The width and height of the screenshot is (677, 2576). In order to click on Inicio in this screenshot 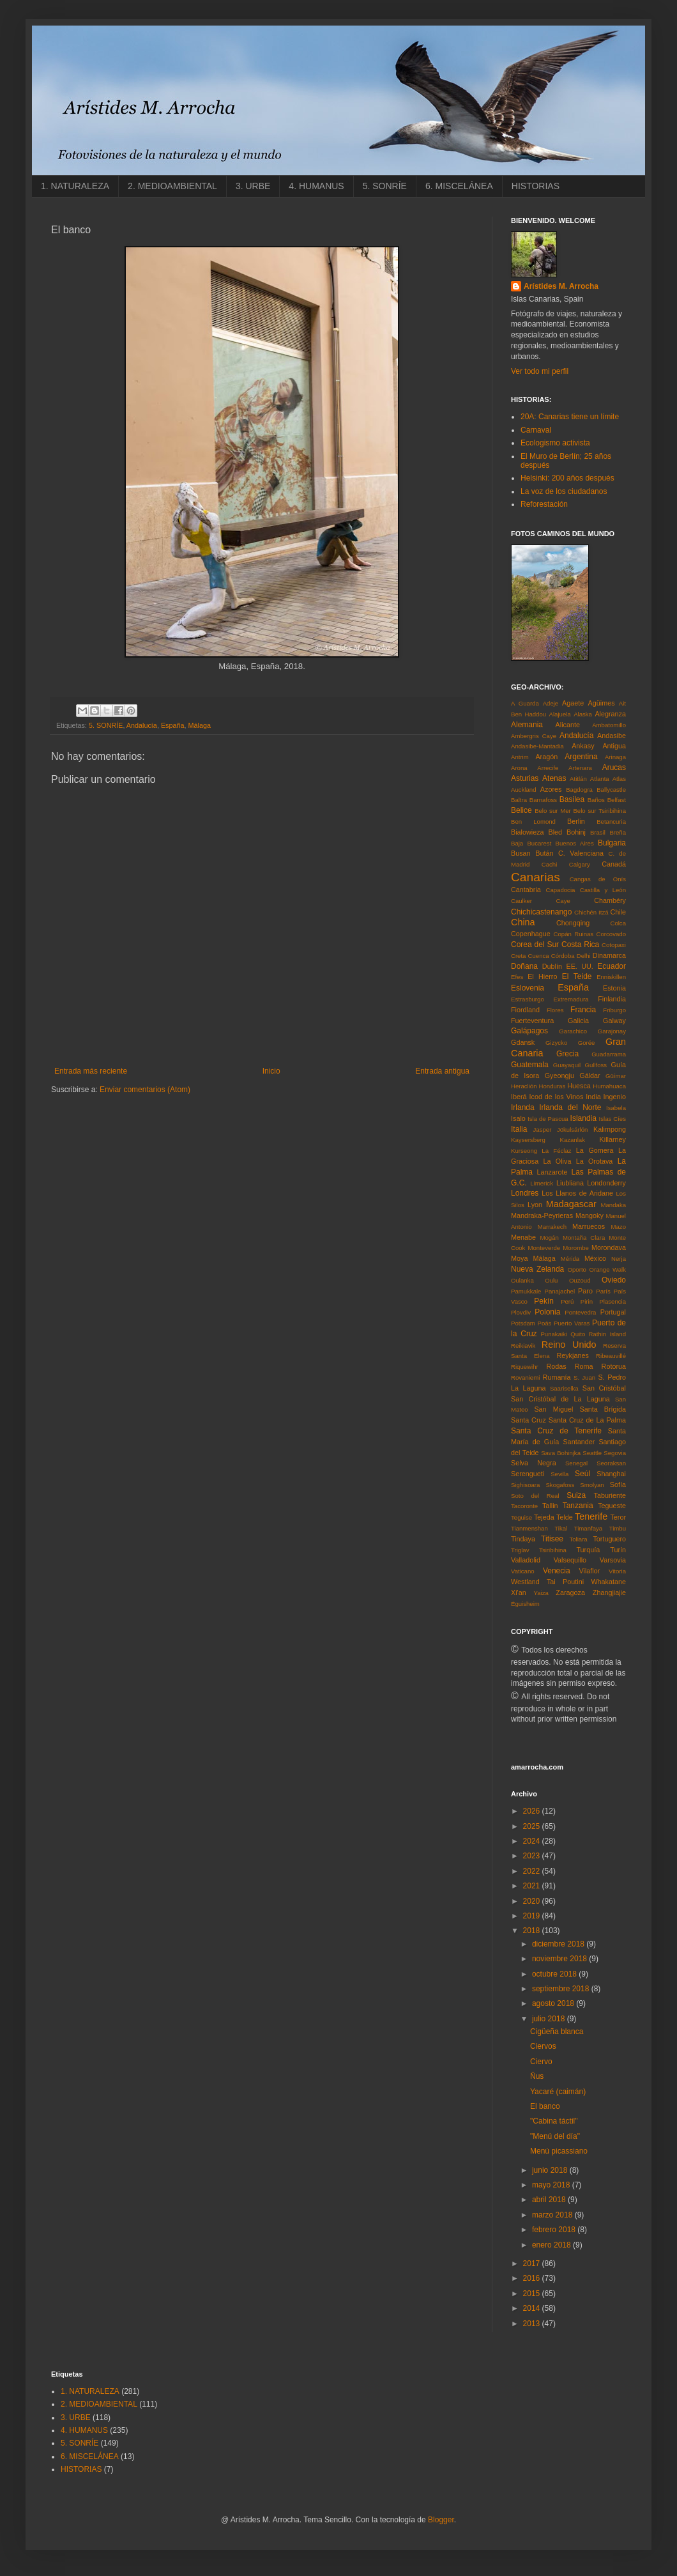, I will do `click(271, 1071)`.